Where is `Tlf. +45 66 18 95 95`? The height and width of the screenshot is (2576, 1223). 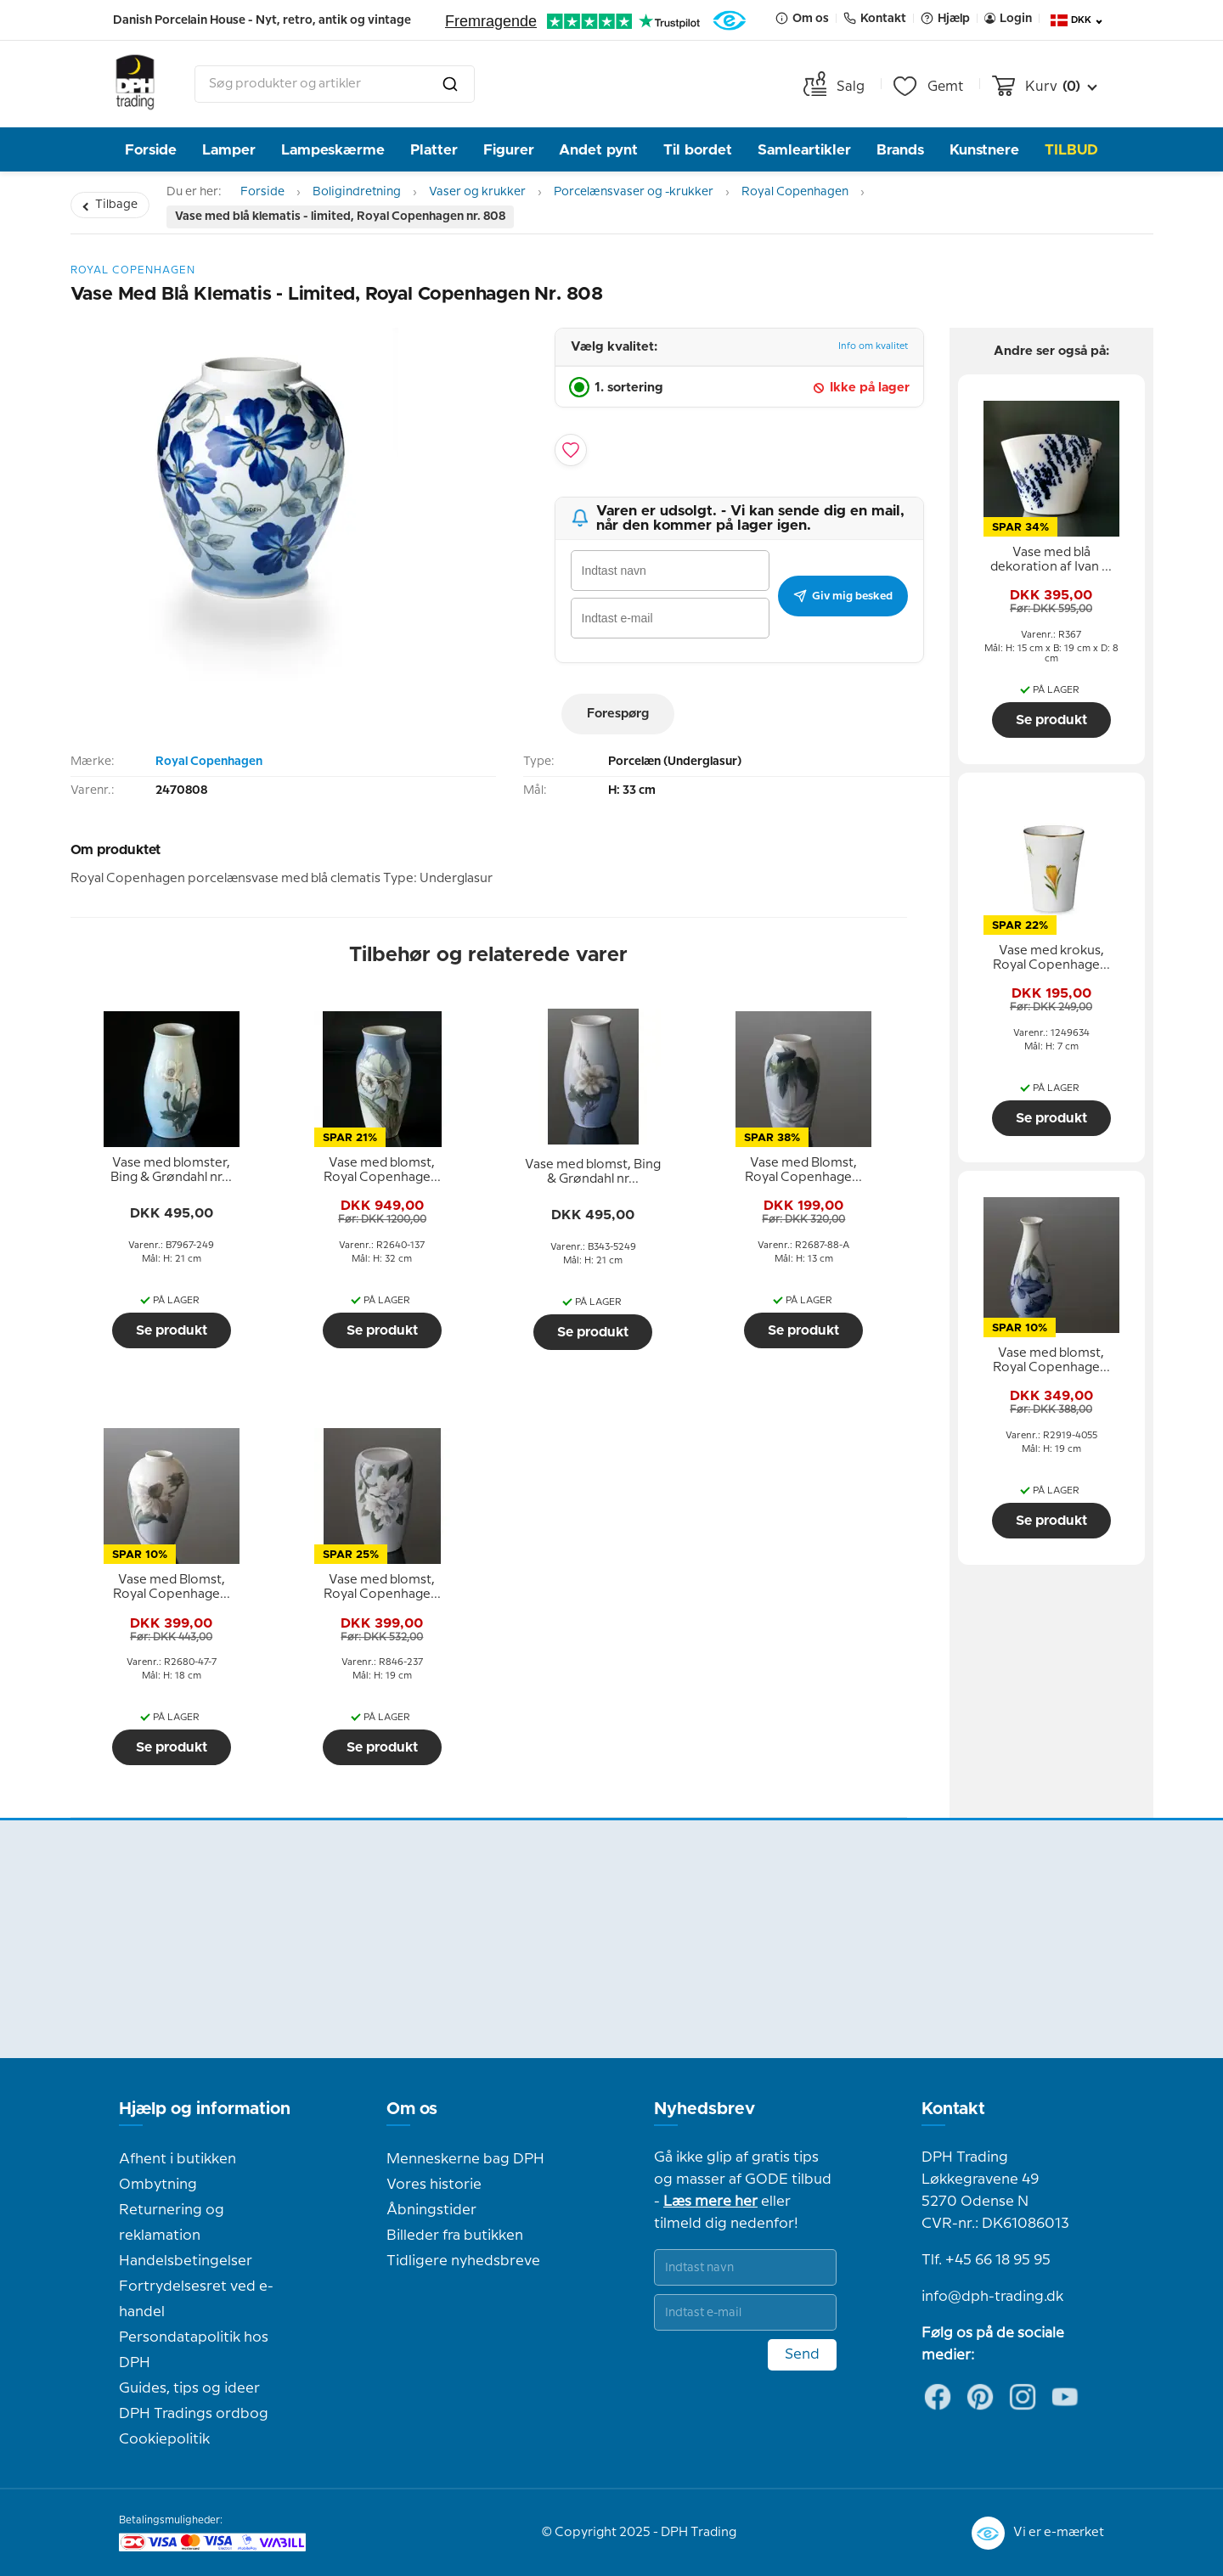
Tlf. +45 66 18 95 95 is located at coordinates (986, 2260).